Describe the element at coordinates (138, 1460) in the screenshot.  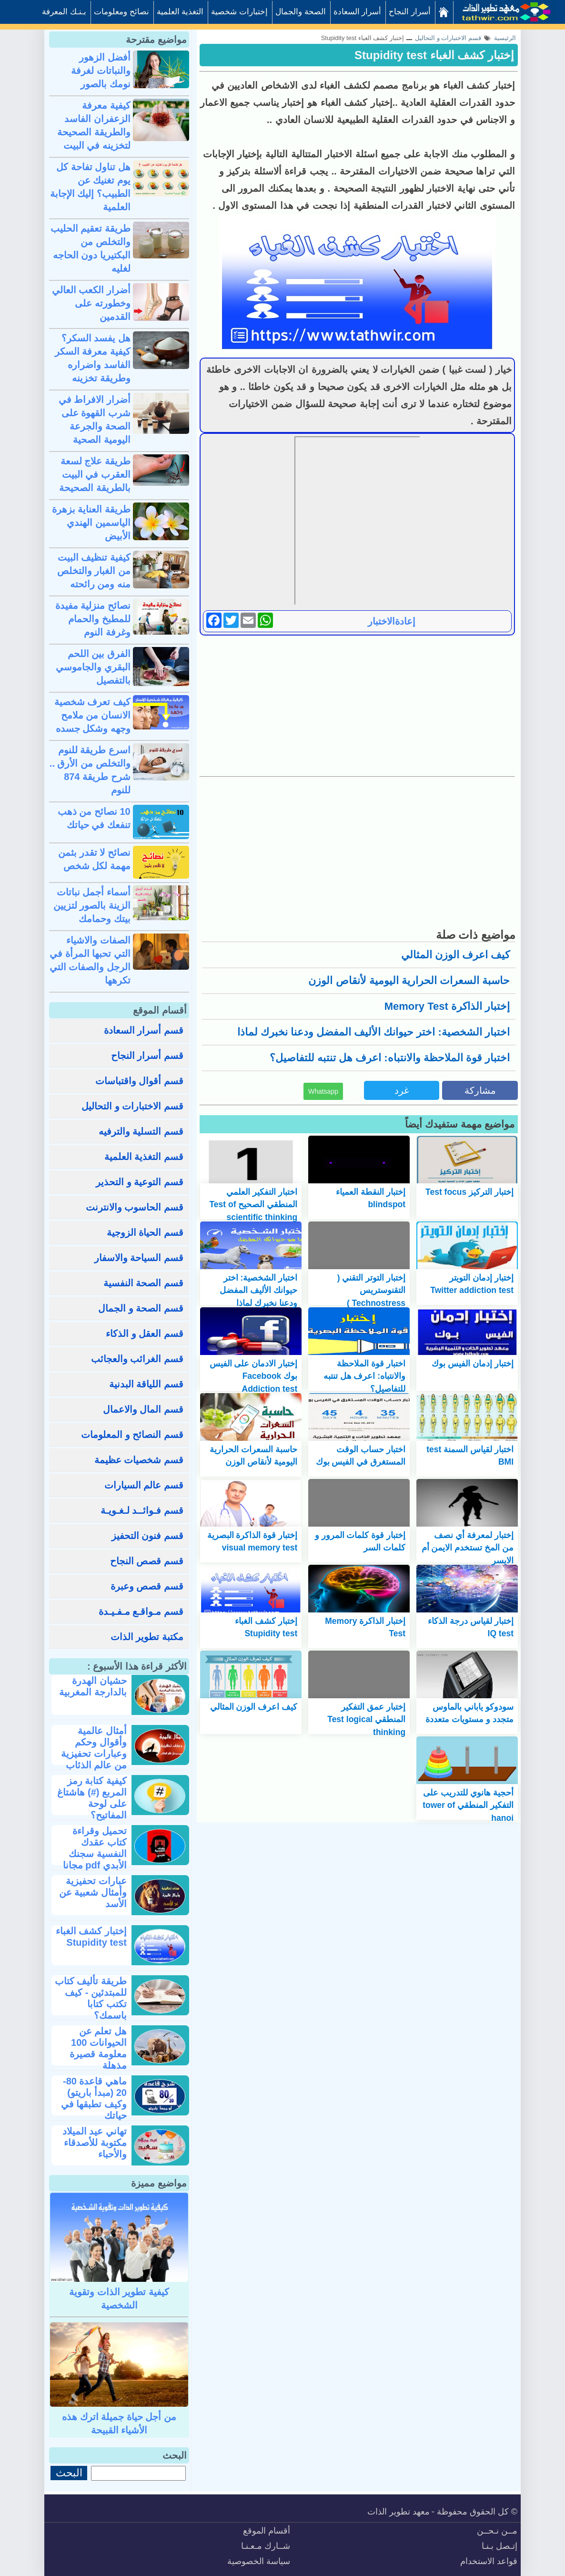
I see `قسم شخصيات عظيمة` at that location.